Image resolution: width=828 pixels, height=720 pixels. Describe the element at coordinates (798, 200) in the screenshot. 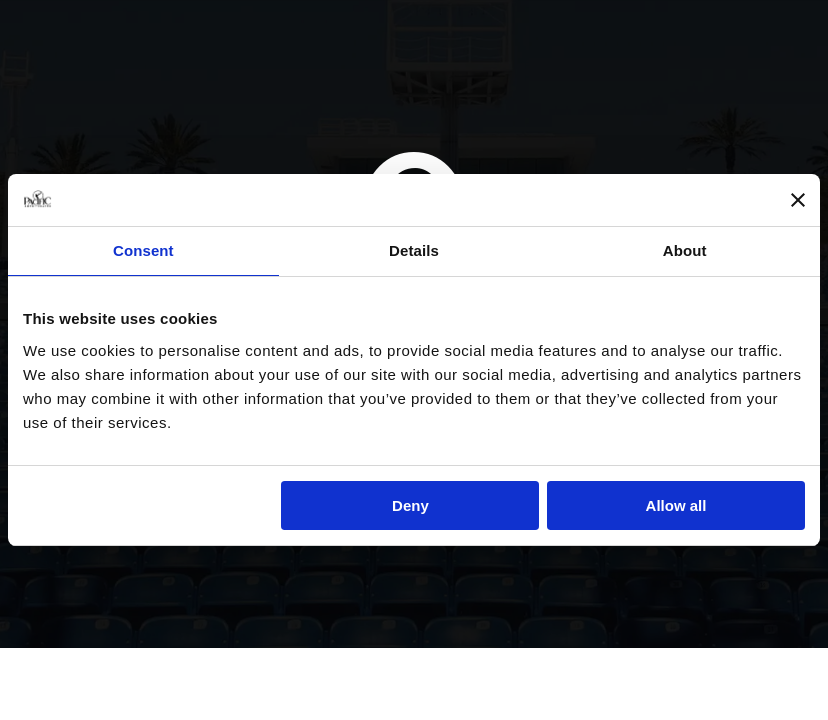

I see `[Close banner]` at that location.